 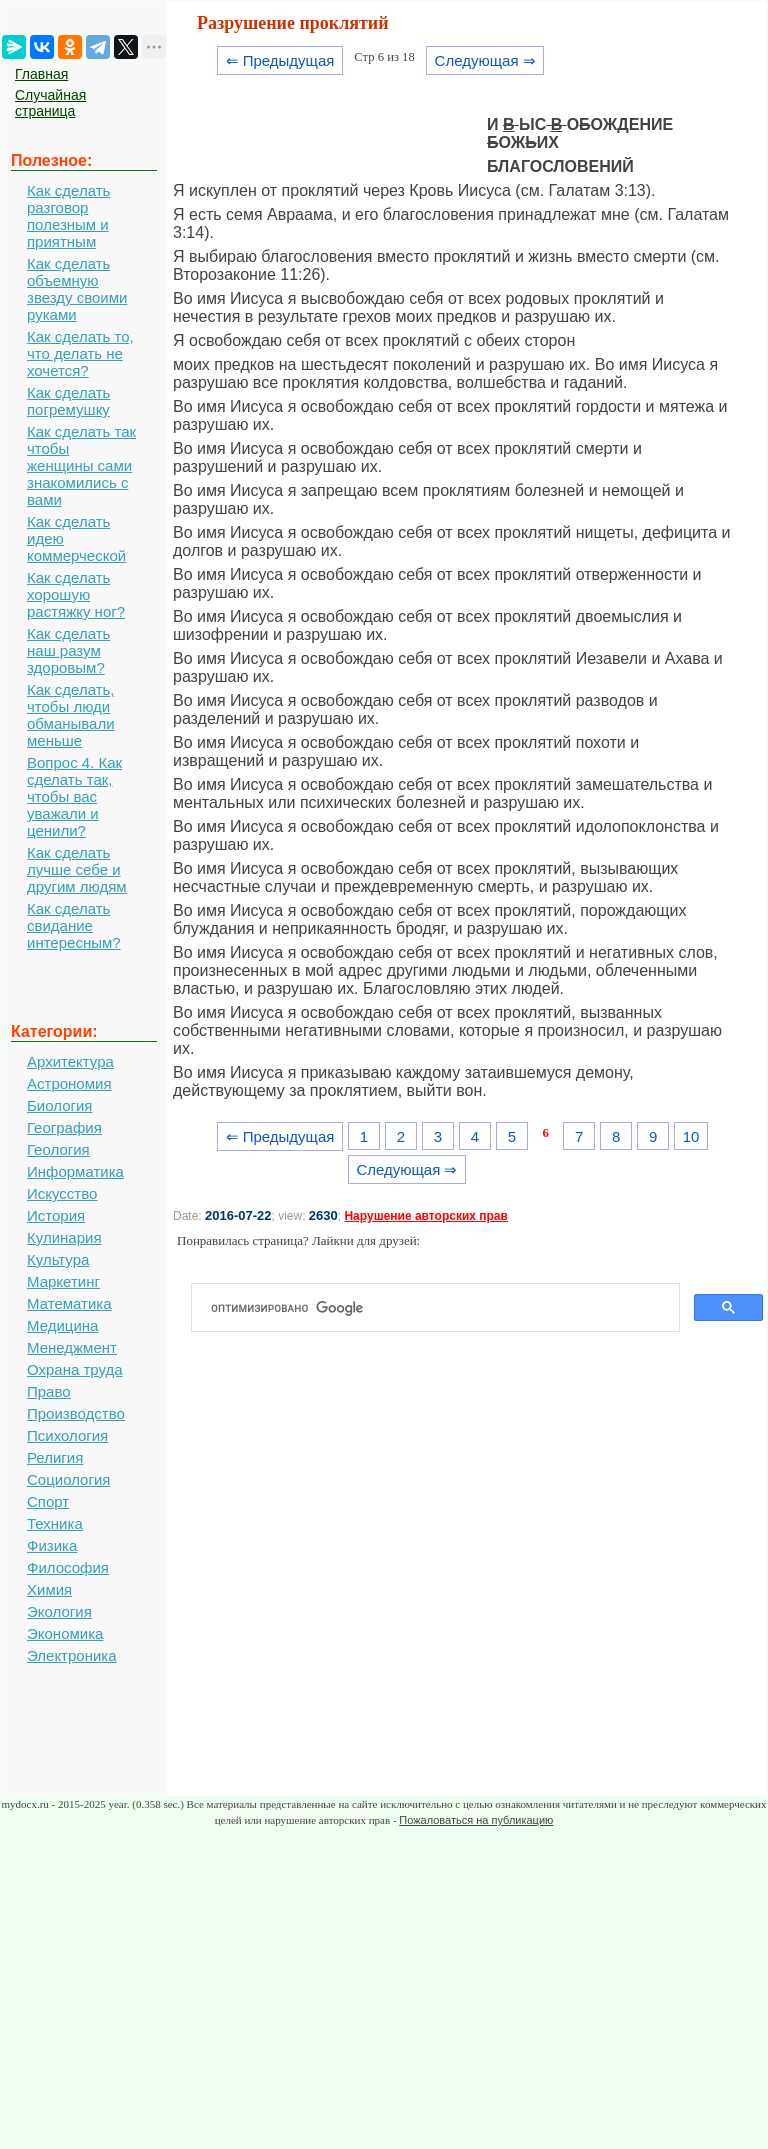 What do you see at coordinates (75, 1369) in the screenshot?
I see `Охрана труда` at bounding box center [75, 1369].